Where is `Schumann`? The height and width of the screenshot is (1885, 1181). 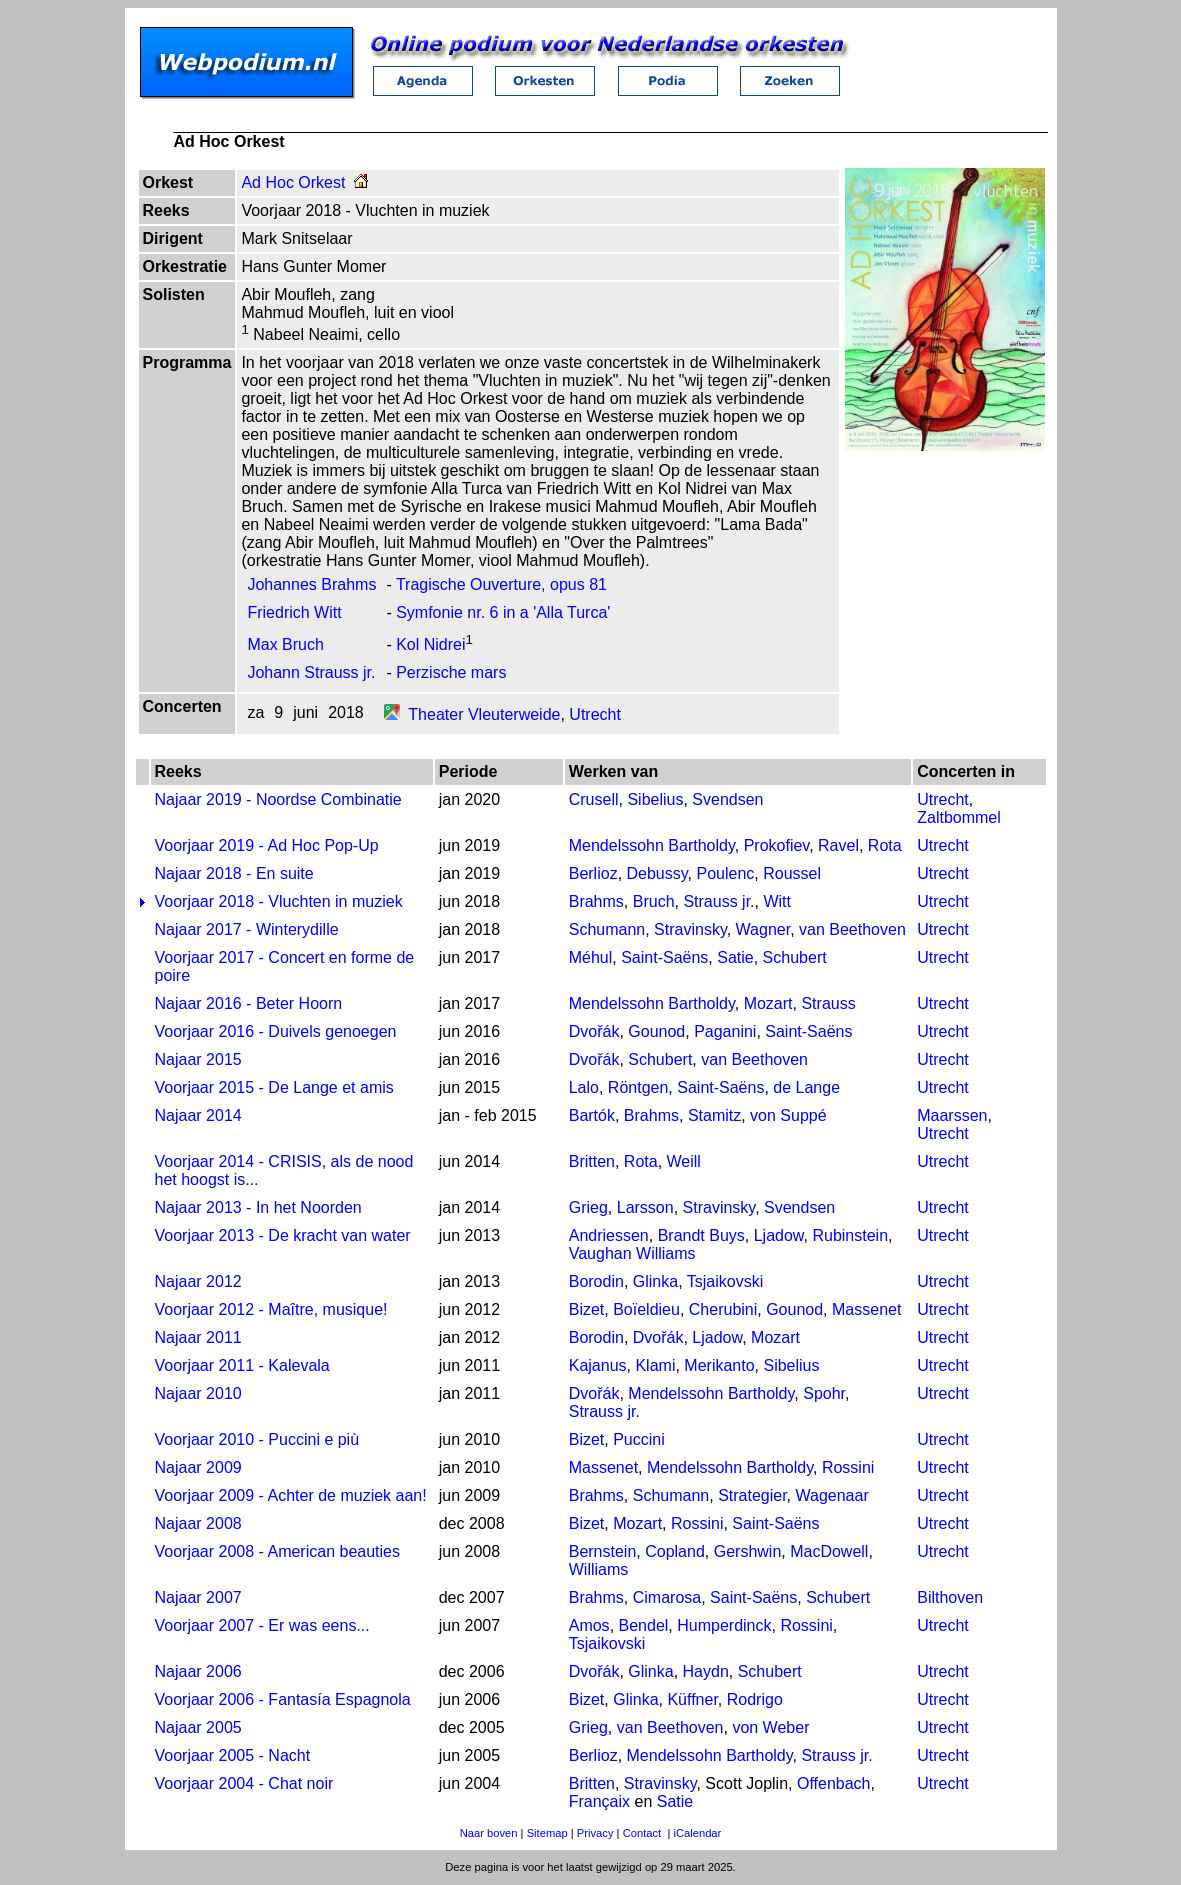 Schumann is located at coordinates (607, 929).